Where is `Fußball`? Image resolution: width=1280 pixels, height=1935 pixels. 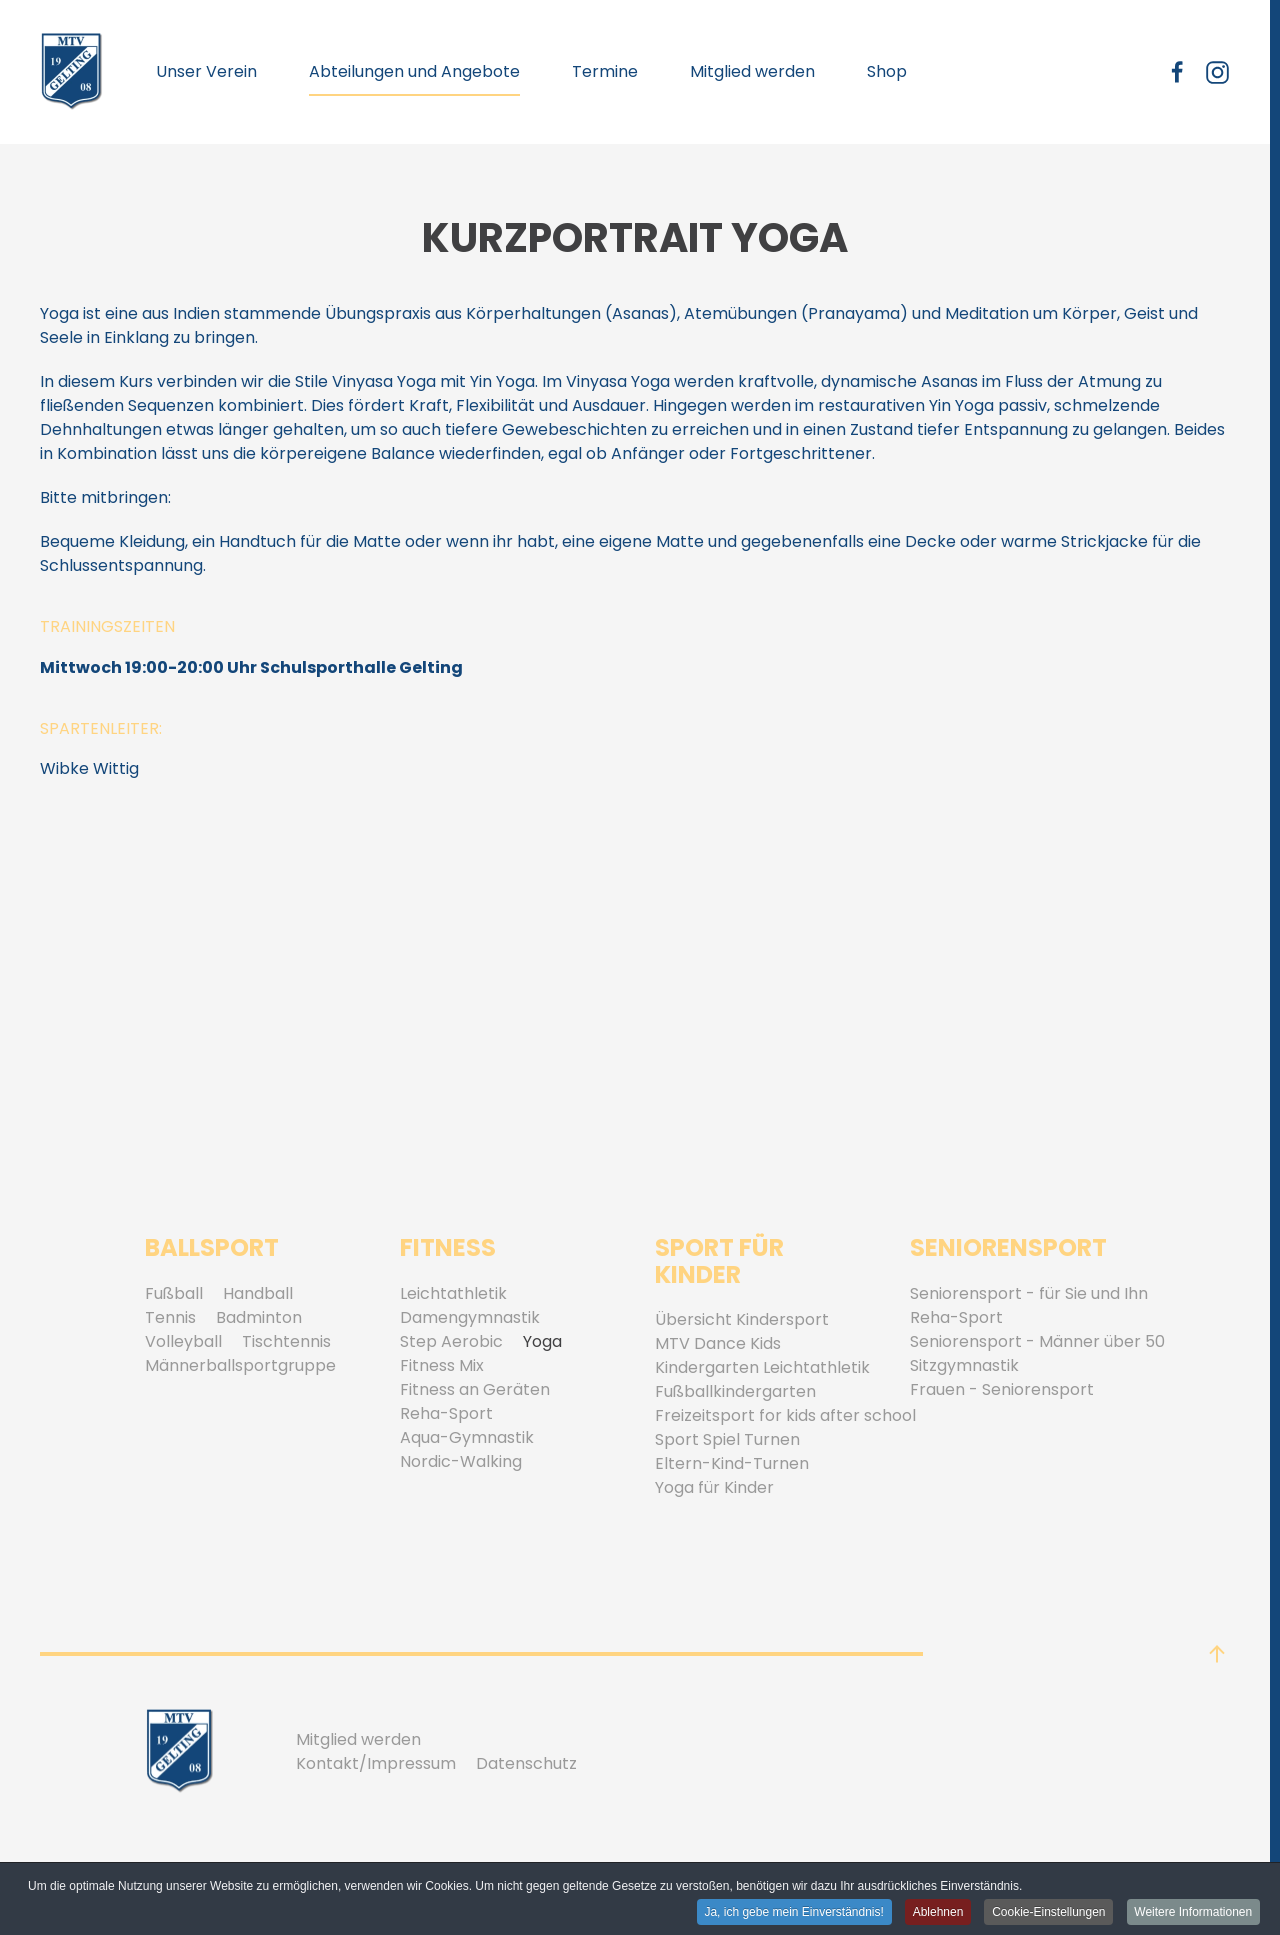
Fußball is located at coordinates (174, 1293).